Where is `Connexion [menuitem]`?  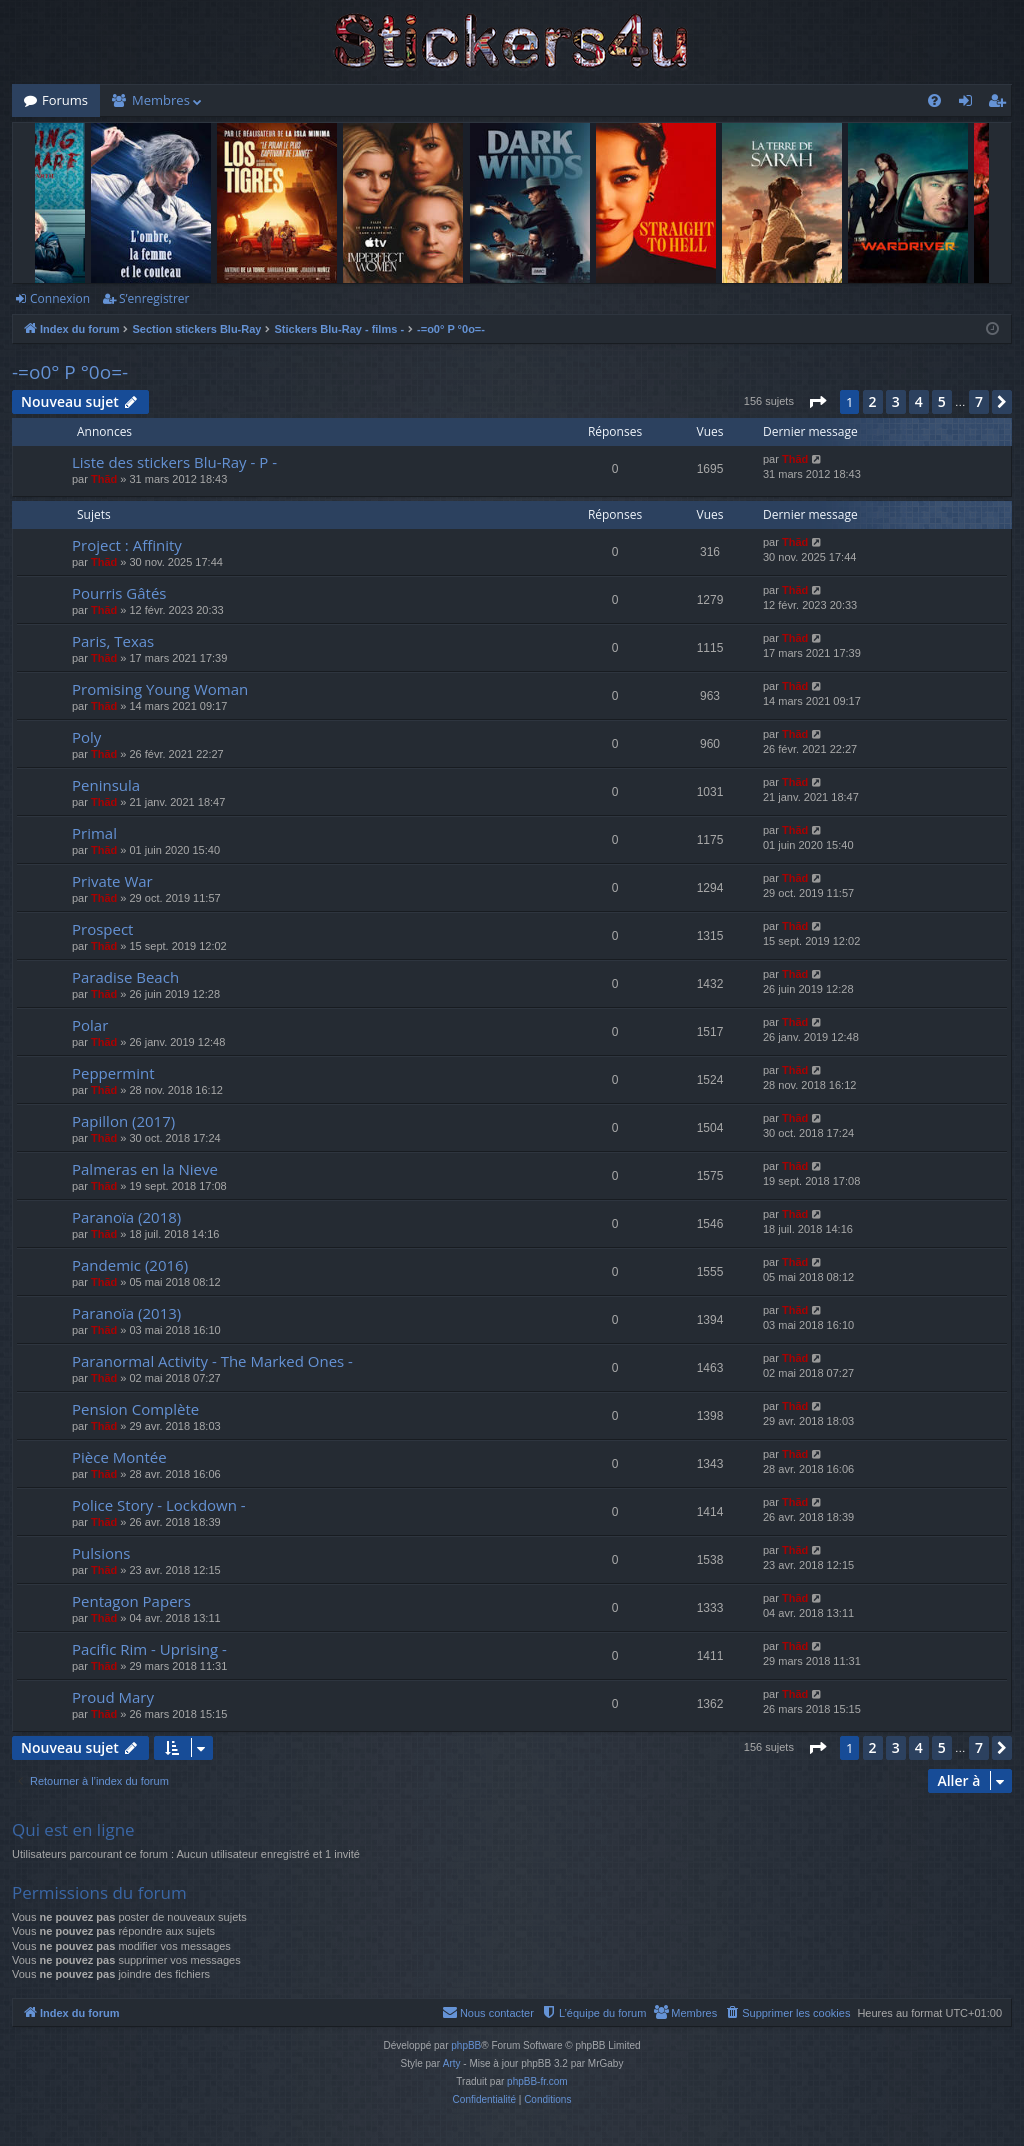 Connexion [menuitem] is located at coordinates (970, 104).